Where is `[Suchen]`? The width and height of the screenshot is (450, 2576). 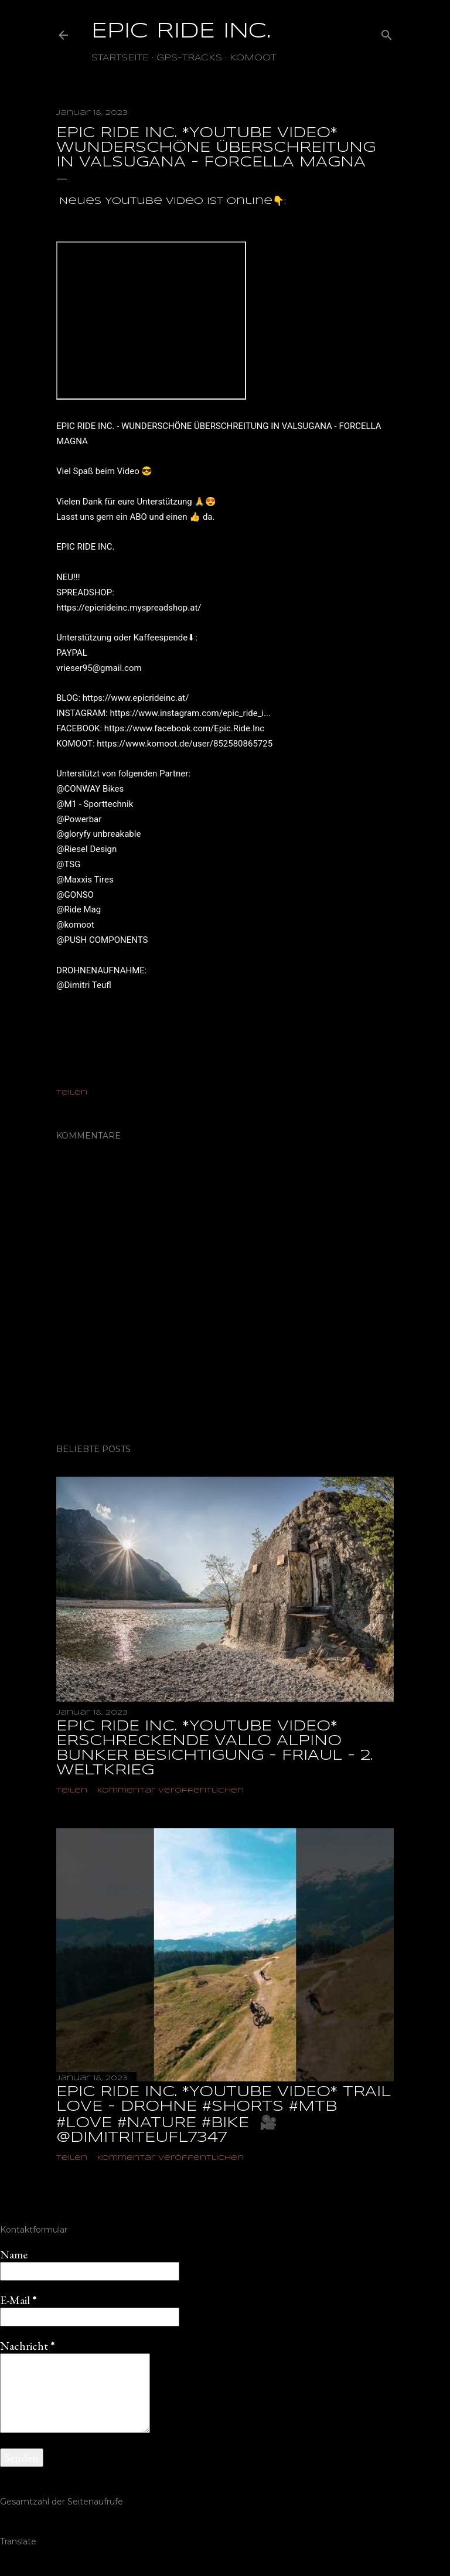 [Suchen] is located at coordinates (387, 32).